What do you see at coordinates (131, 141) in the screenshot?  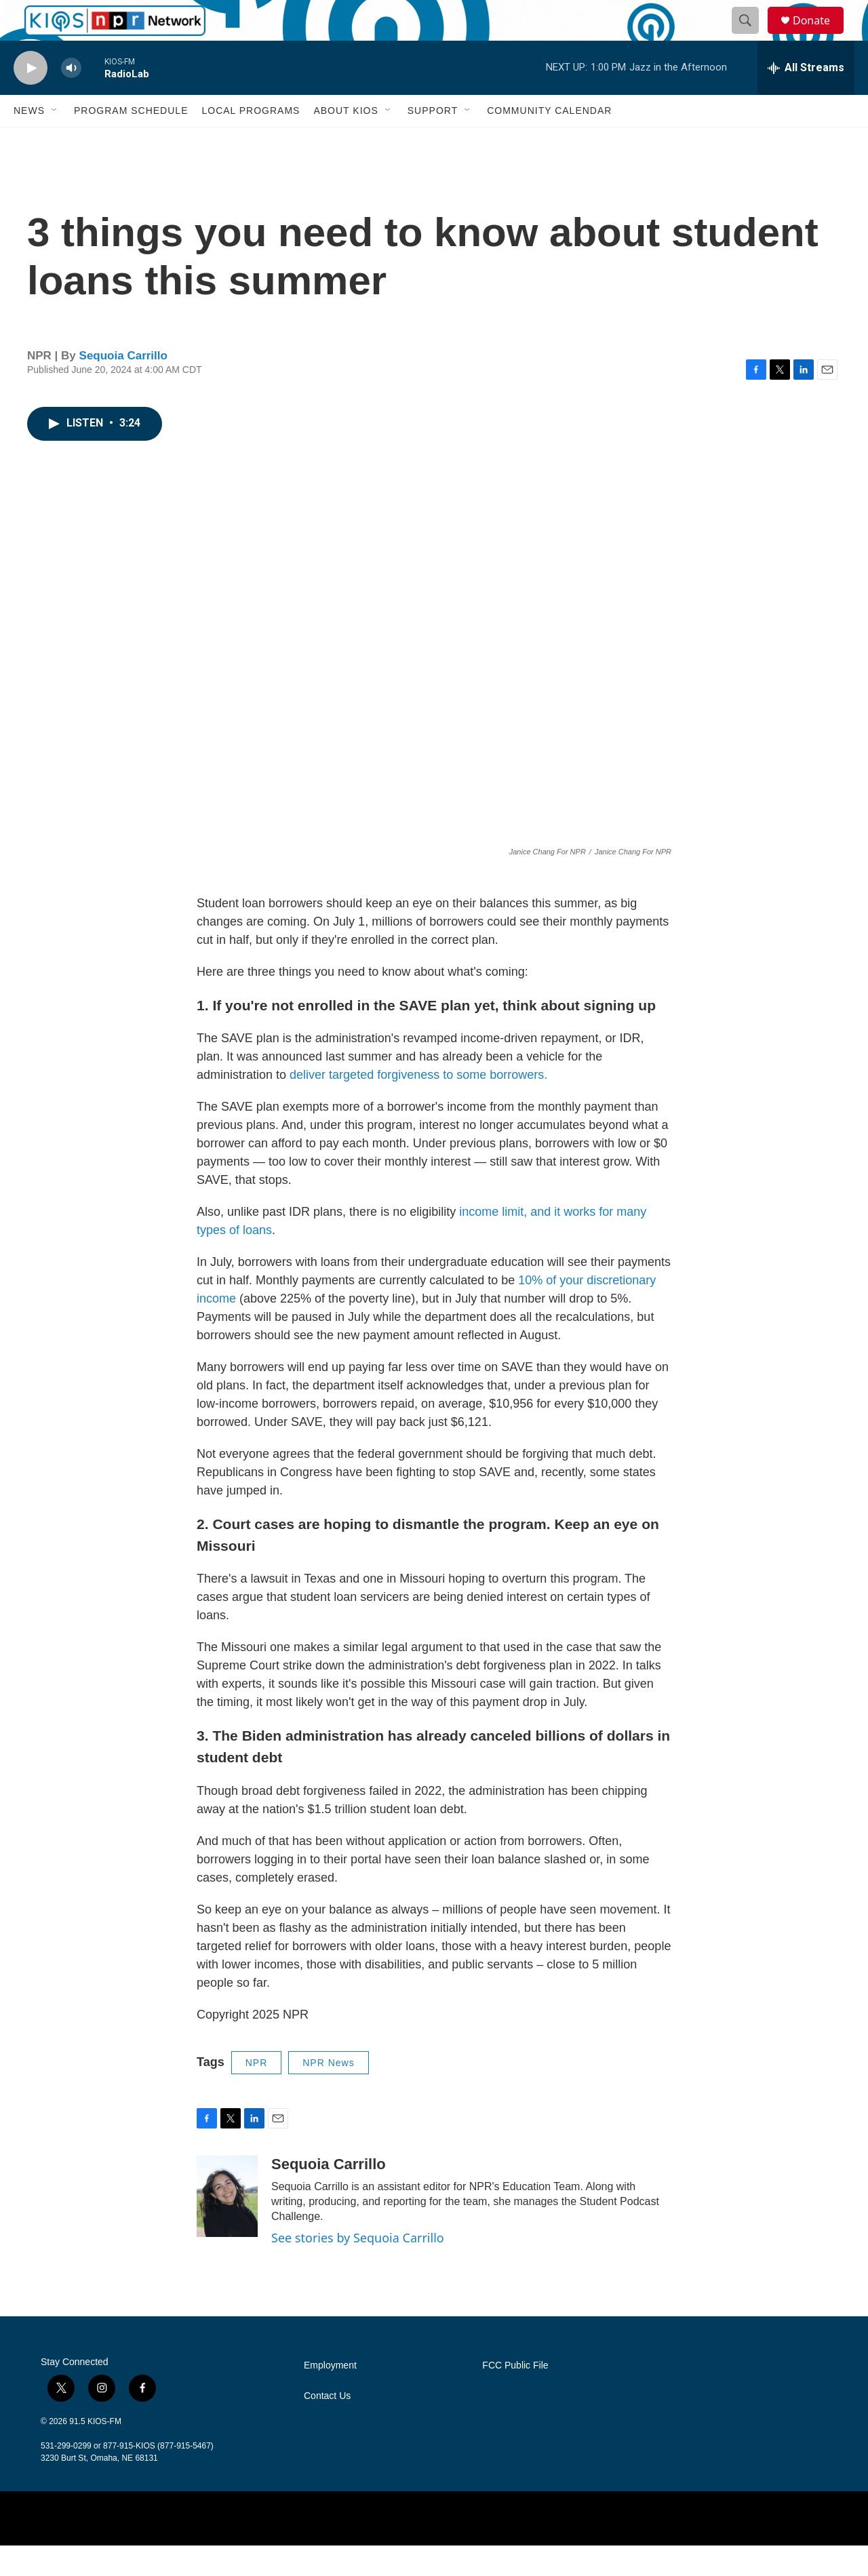 I see `Program Schedule` at bounding box center [131, 141].